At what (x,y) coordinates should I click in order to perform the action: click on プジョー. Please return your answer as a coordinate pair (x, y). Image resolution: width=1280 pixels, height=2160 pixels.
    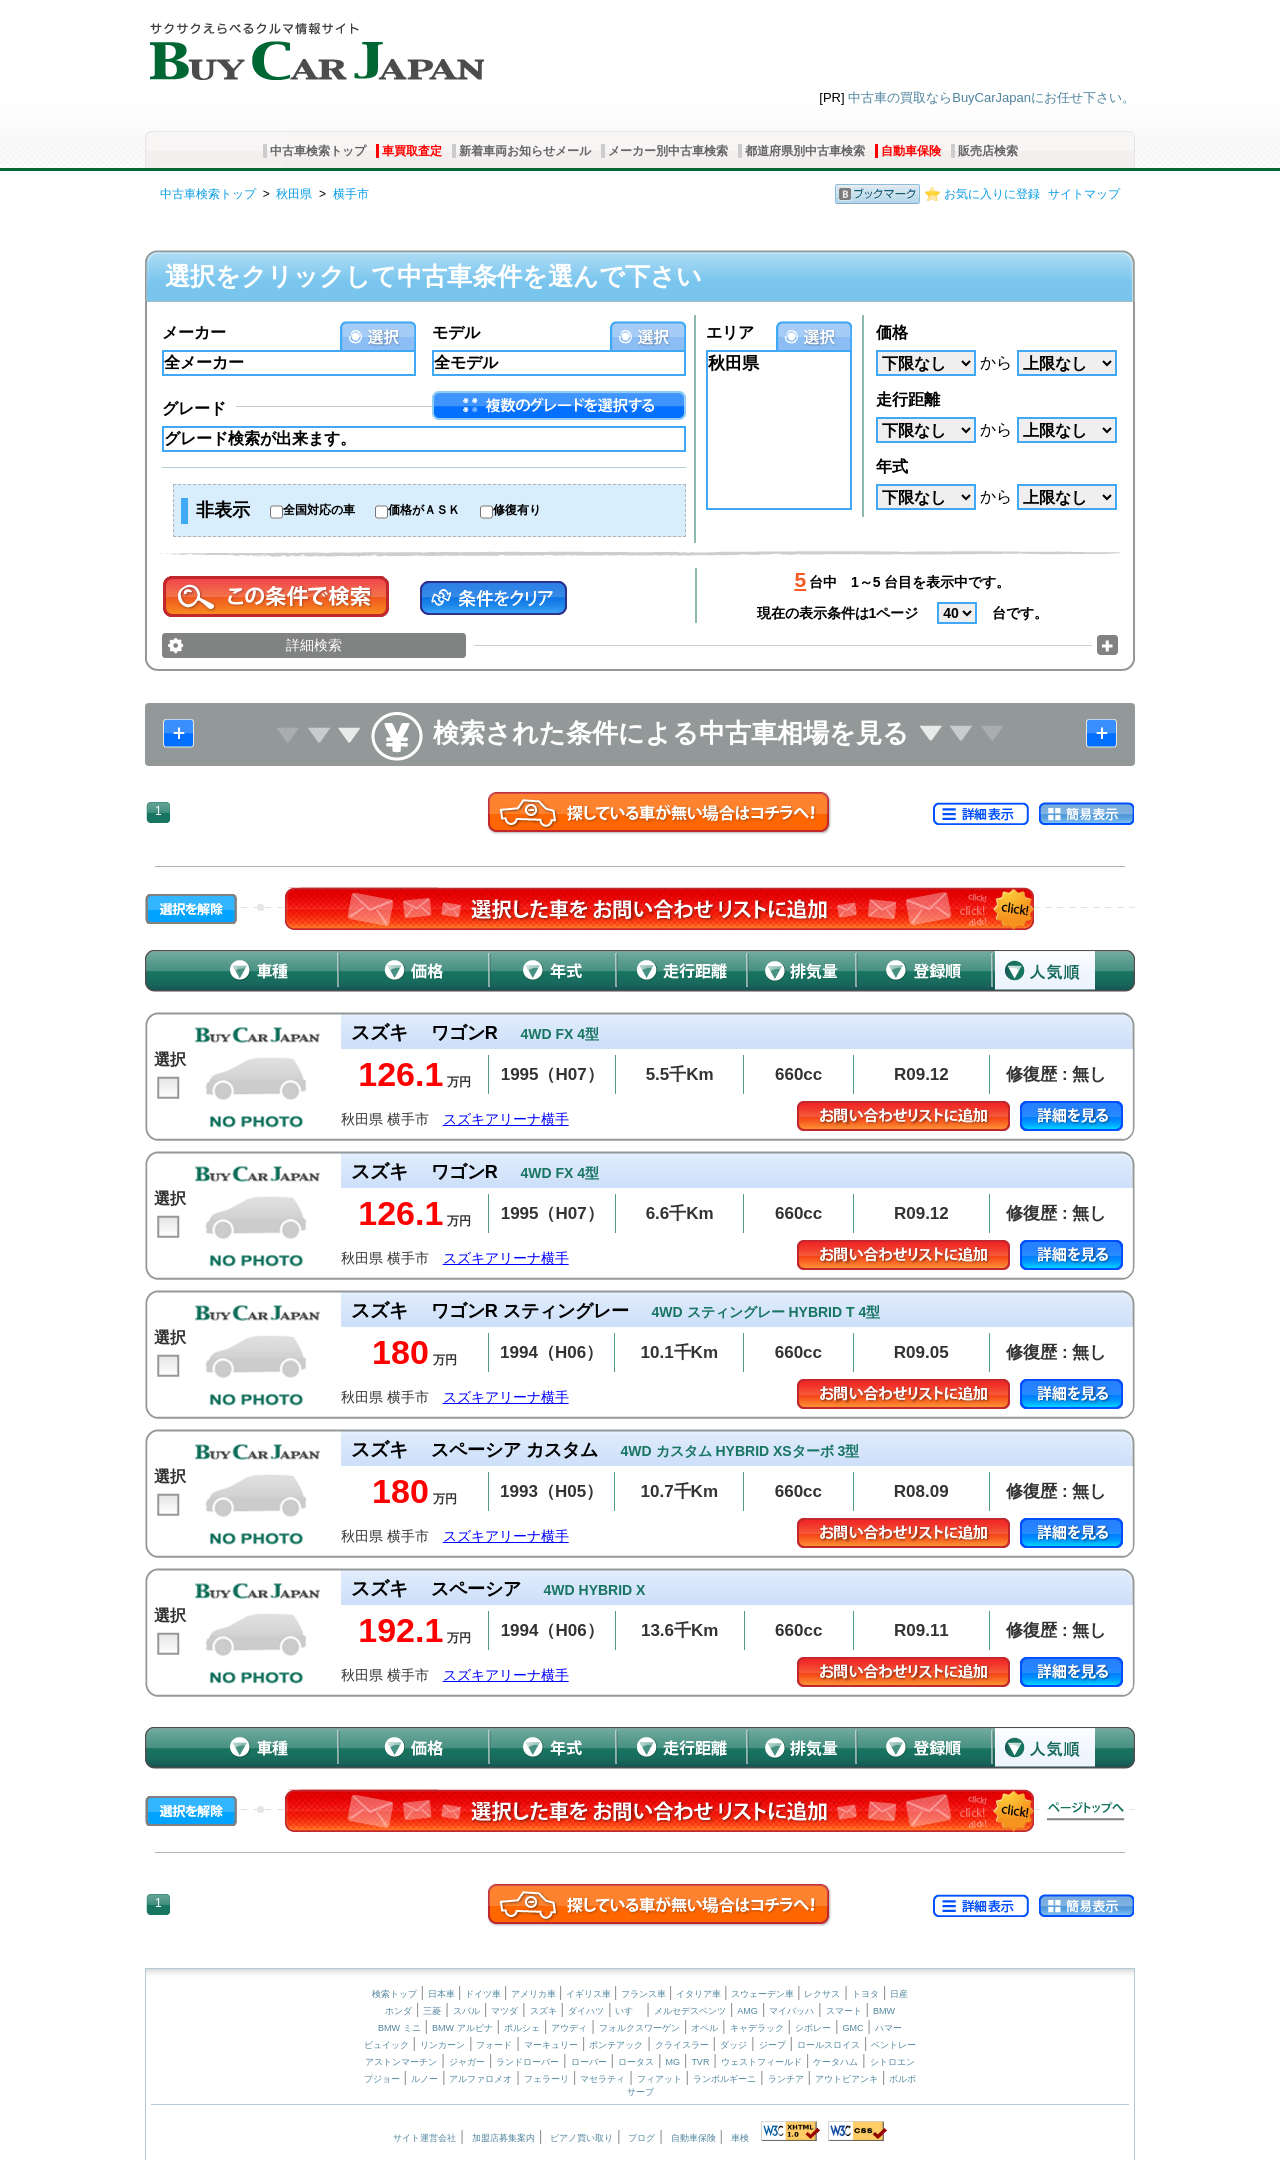
    Looking at the image, I should click on (382, 2079).